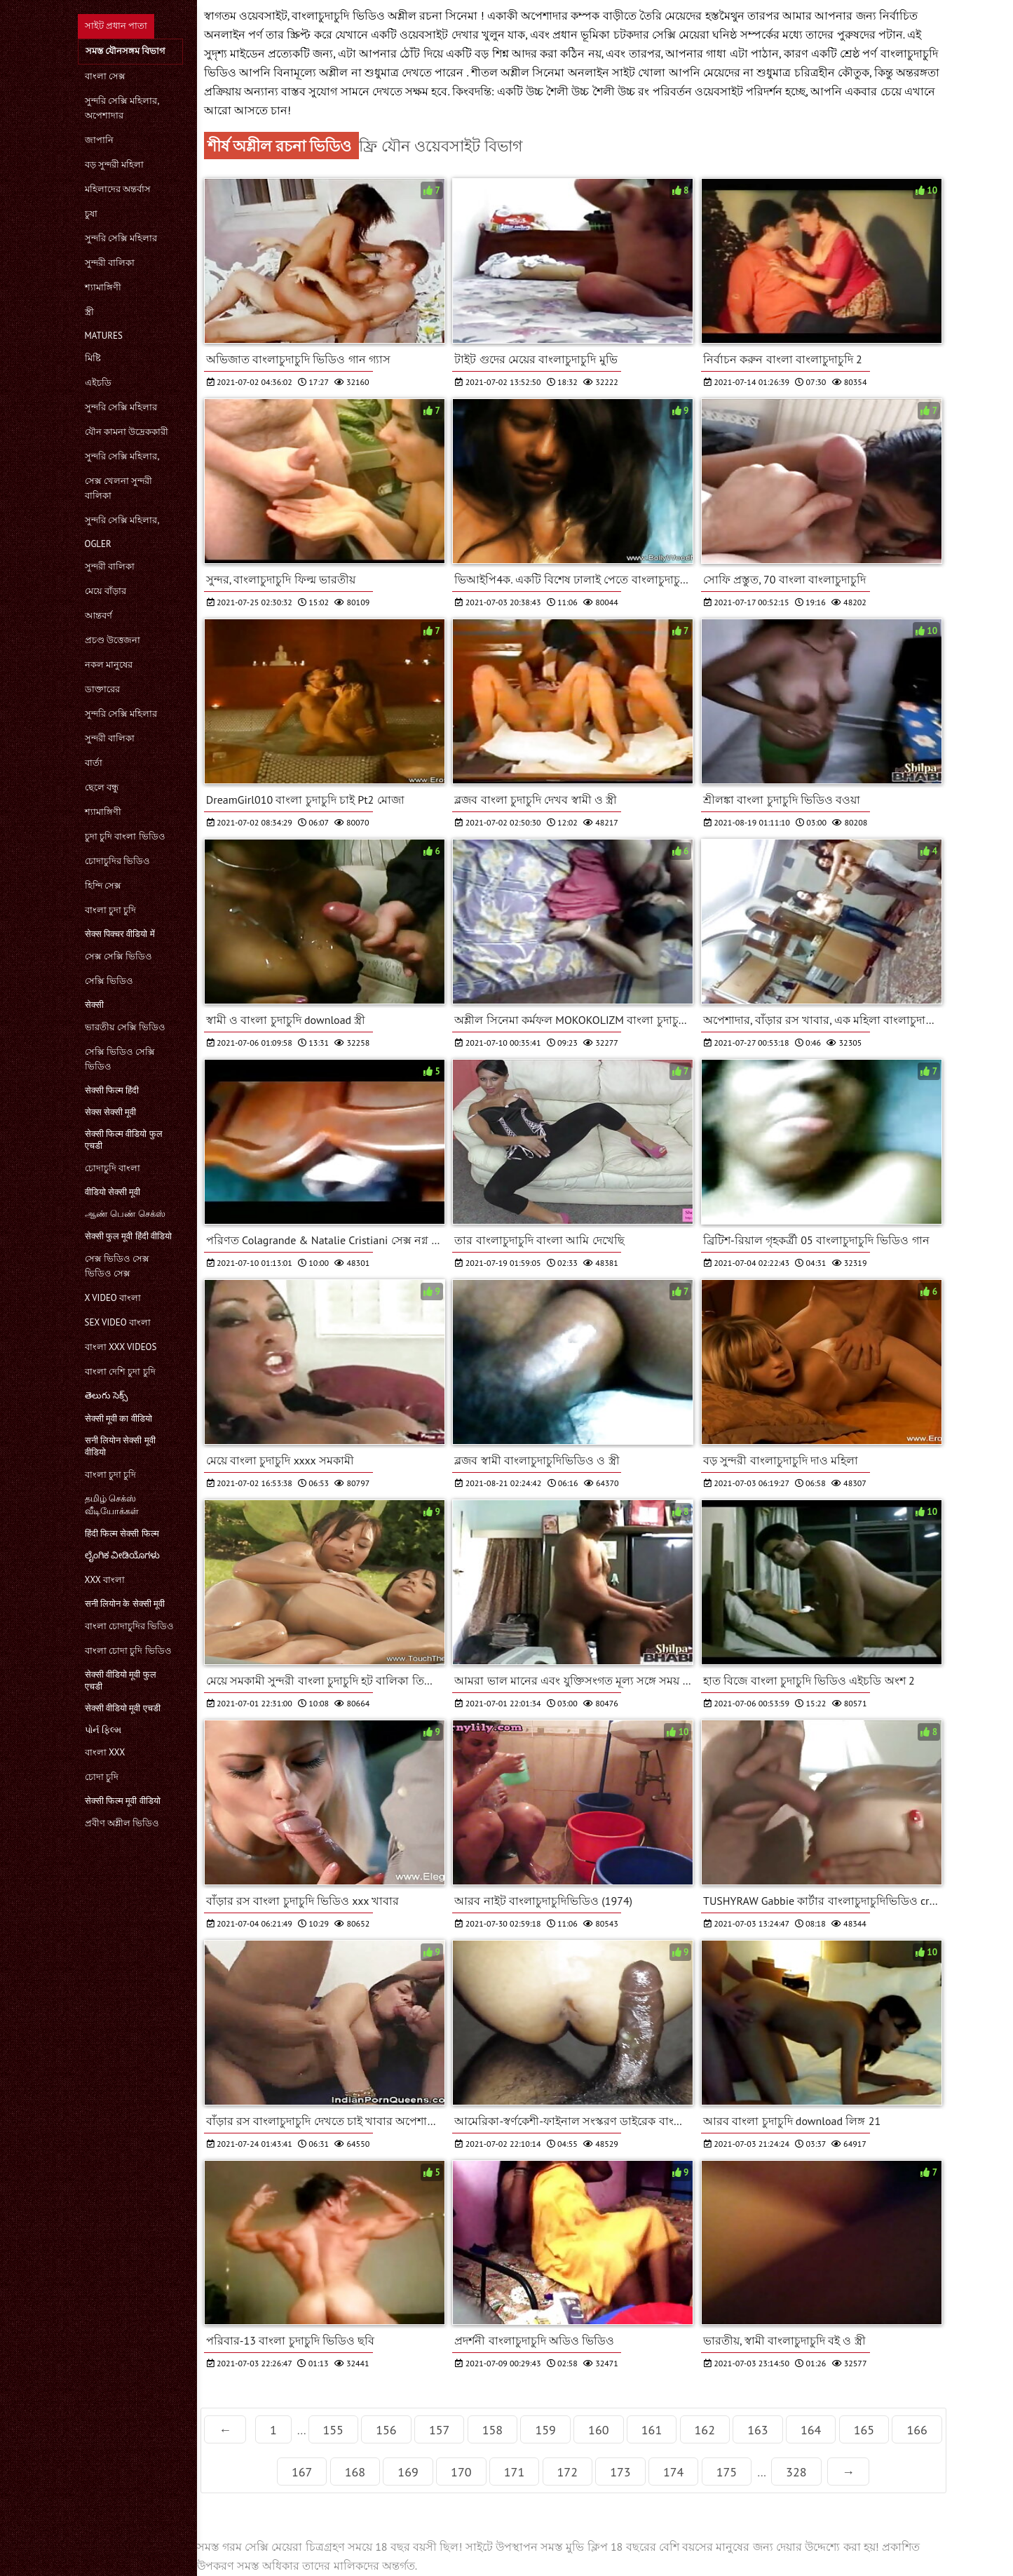 The image size is (1013, 2576). Describe the element at coordinates (130, 1626) in the screenshot. I see `বাংলা চোদাচুদির ভিডিও` at that location.